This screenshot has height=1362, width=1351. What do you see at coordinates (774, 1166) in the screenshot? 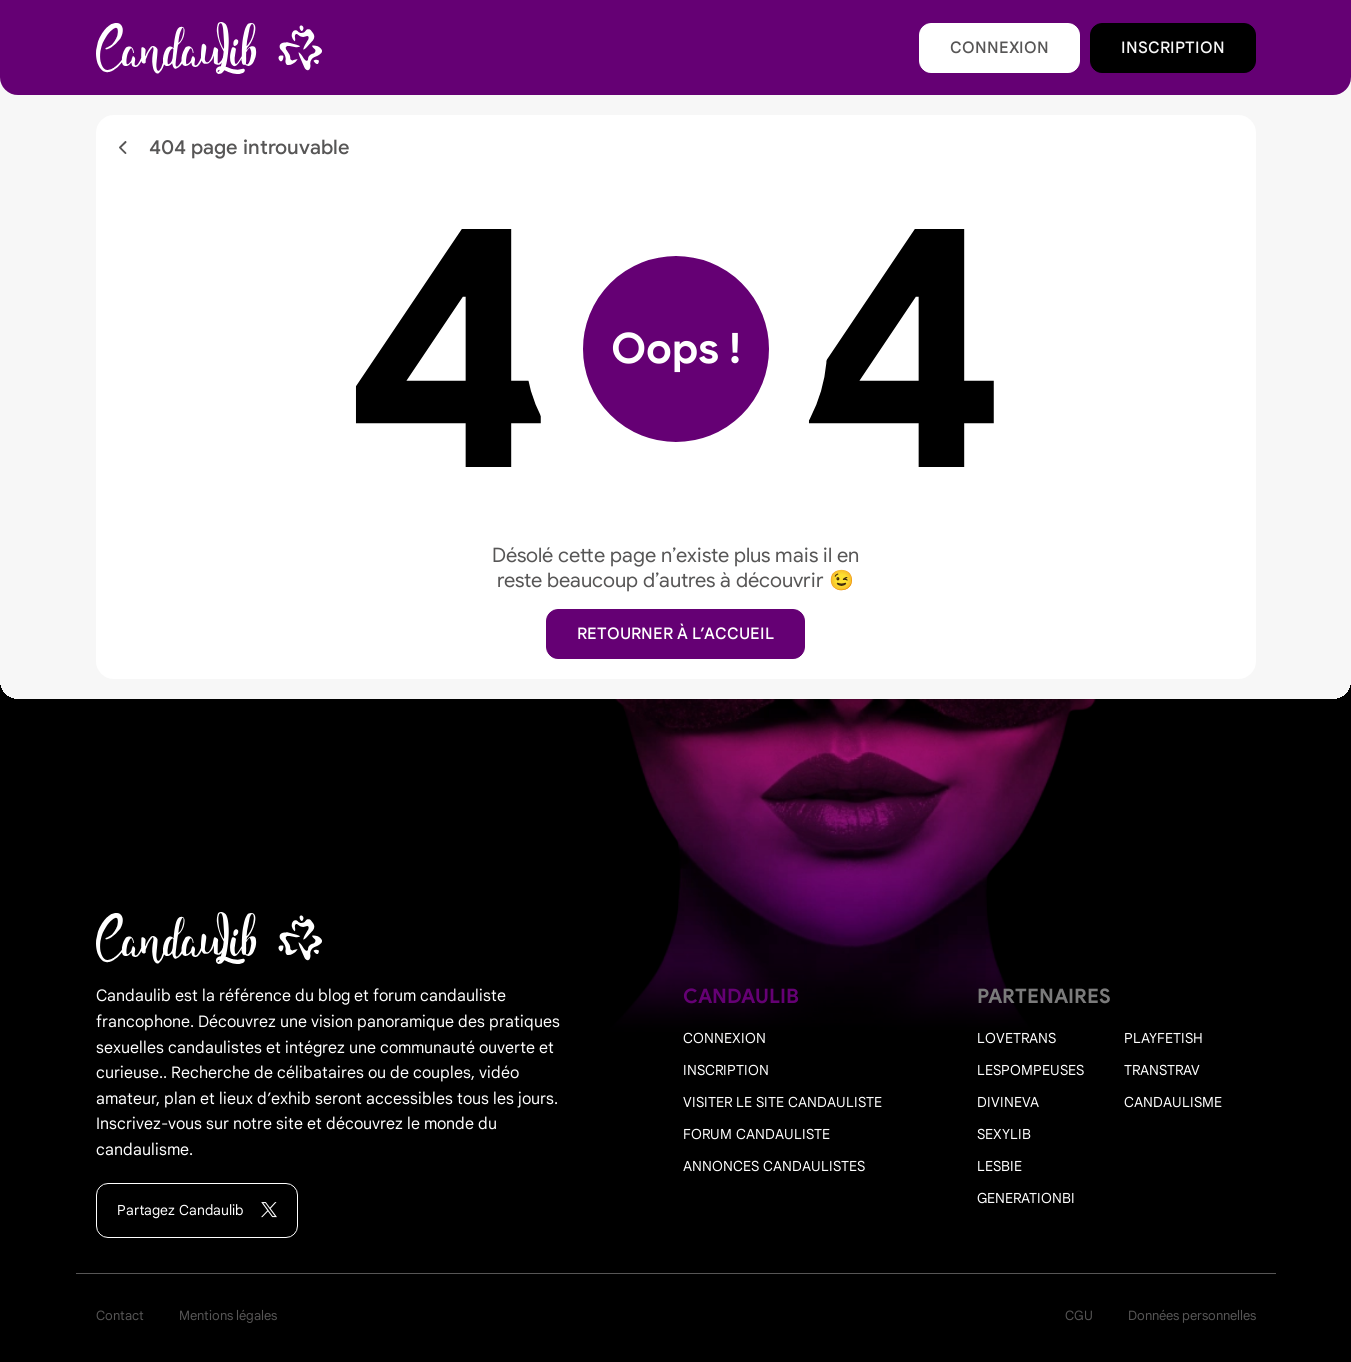
I see `Annonces candaulistes` at bounding box center [774, 1166].